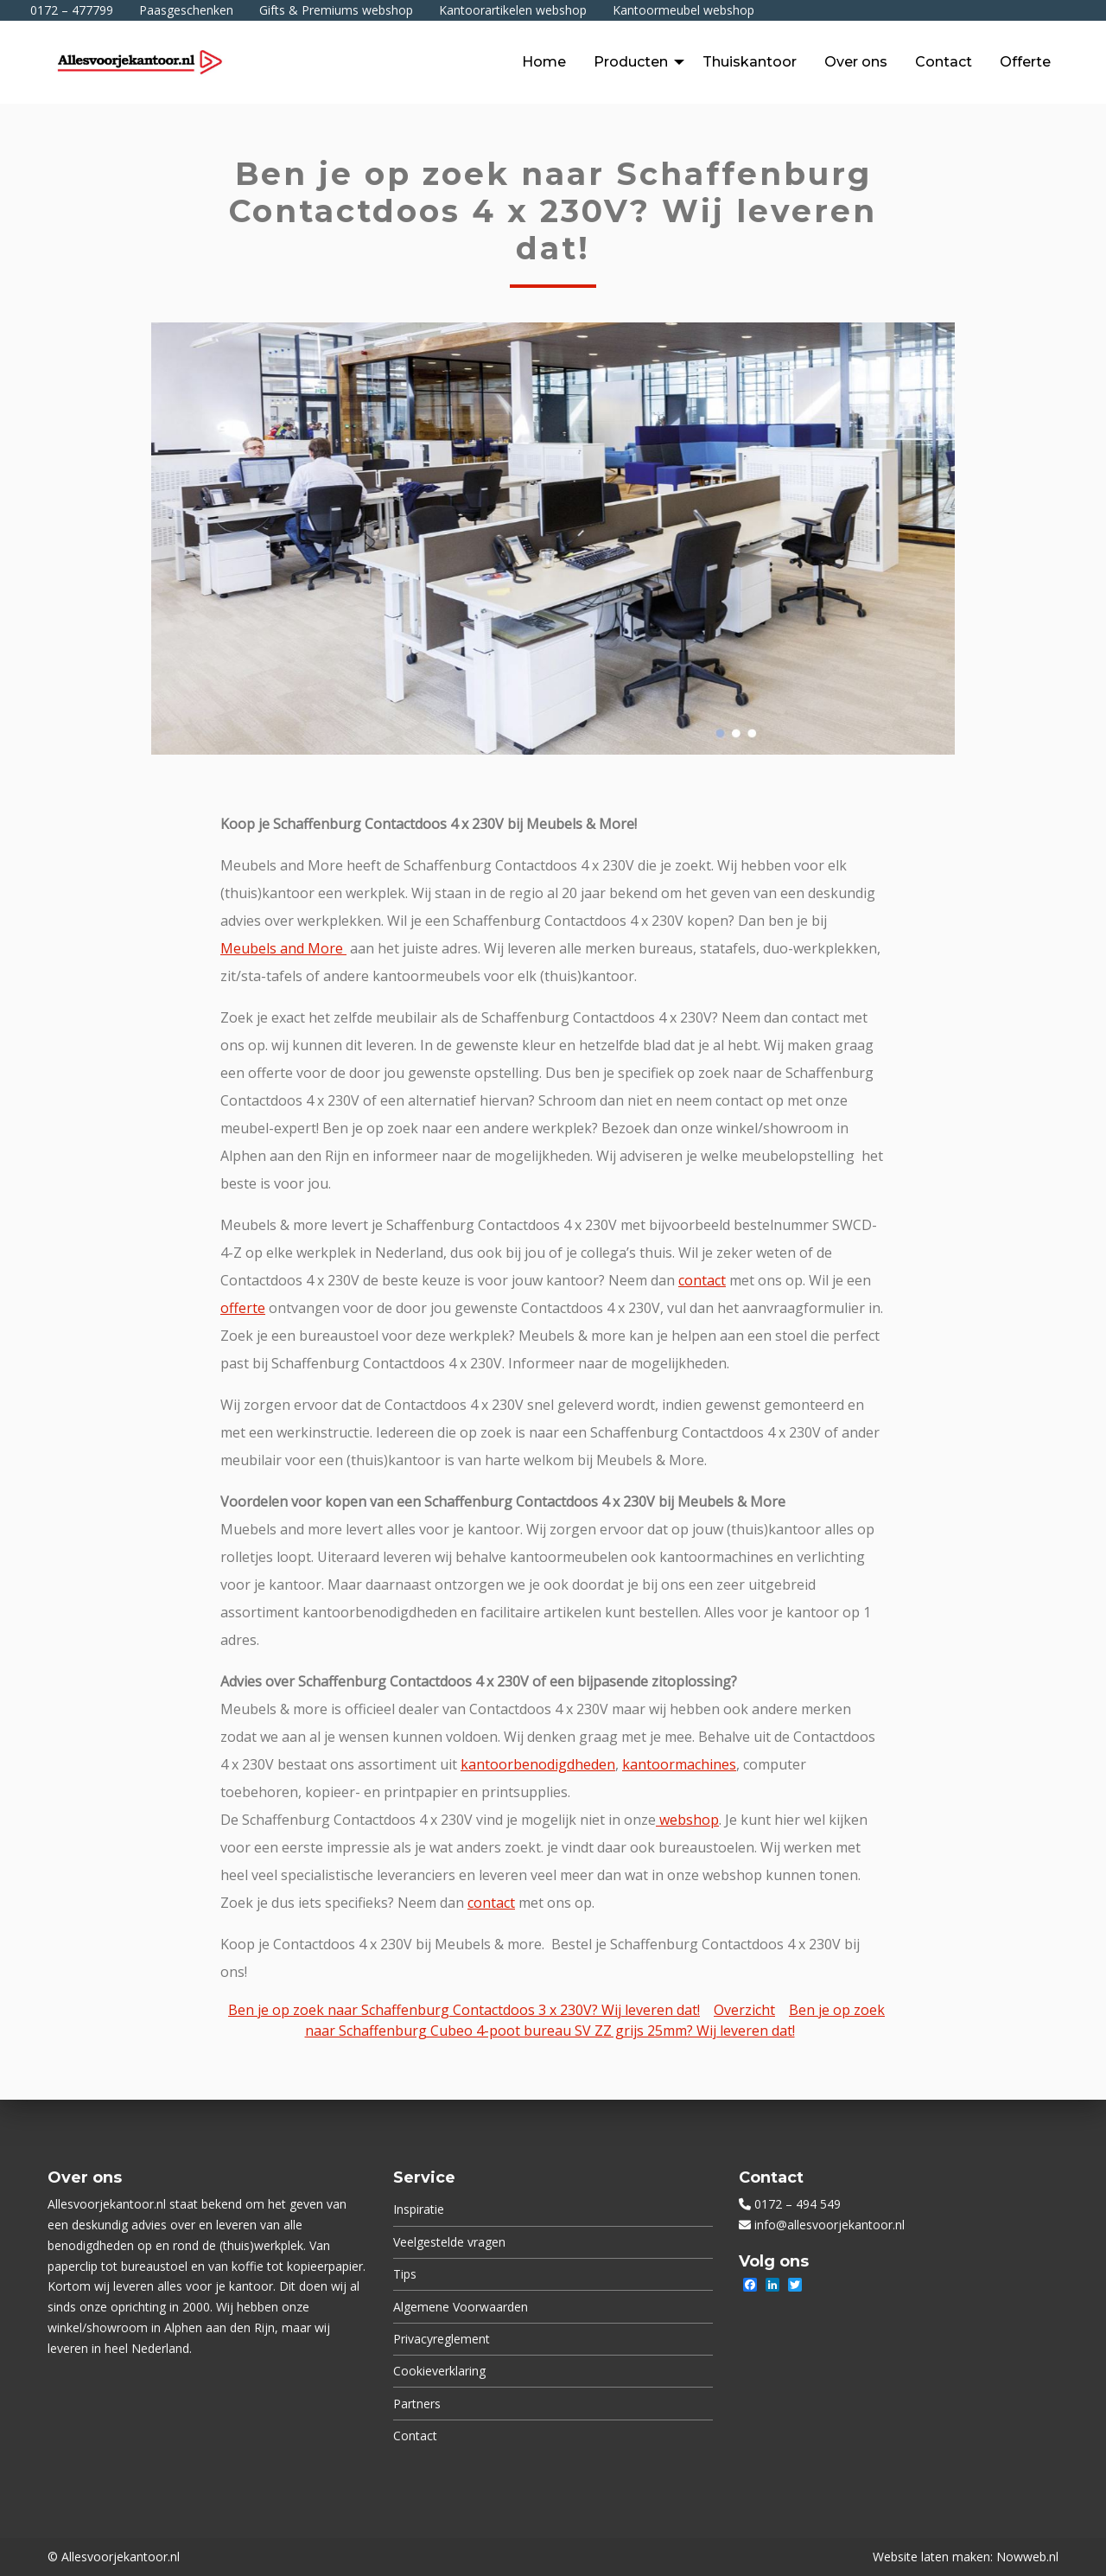 Image resolution: width=1106 pixels, height=2576 pixels. Describe the element at coordinates (744, 2009) in the screenshot. I see `Overzicht` at that location.